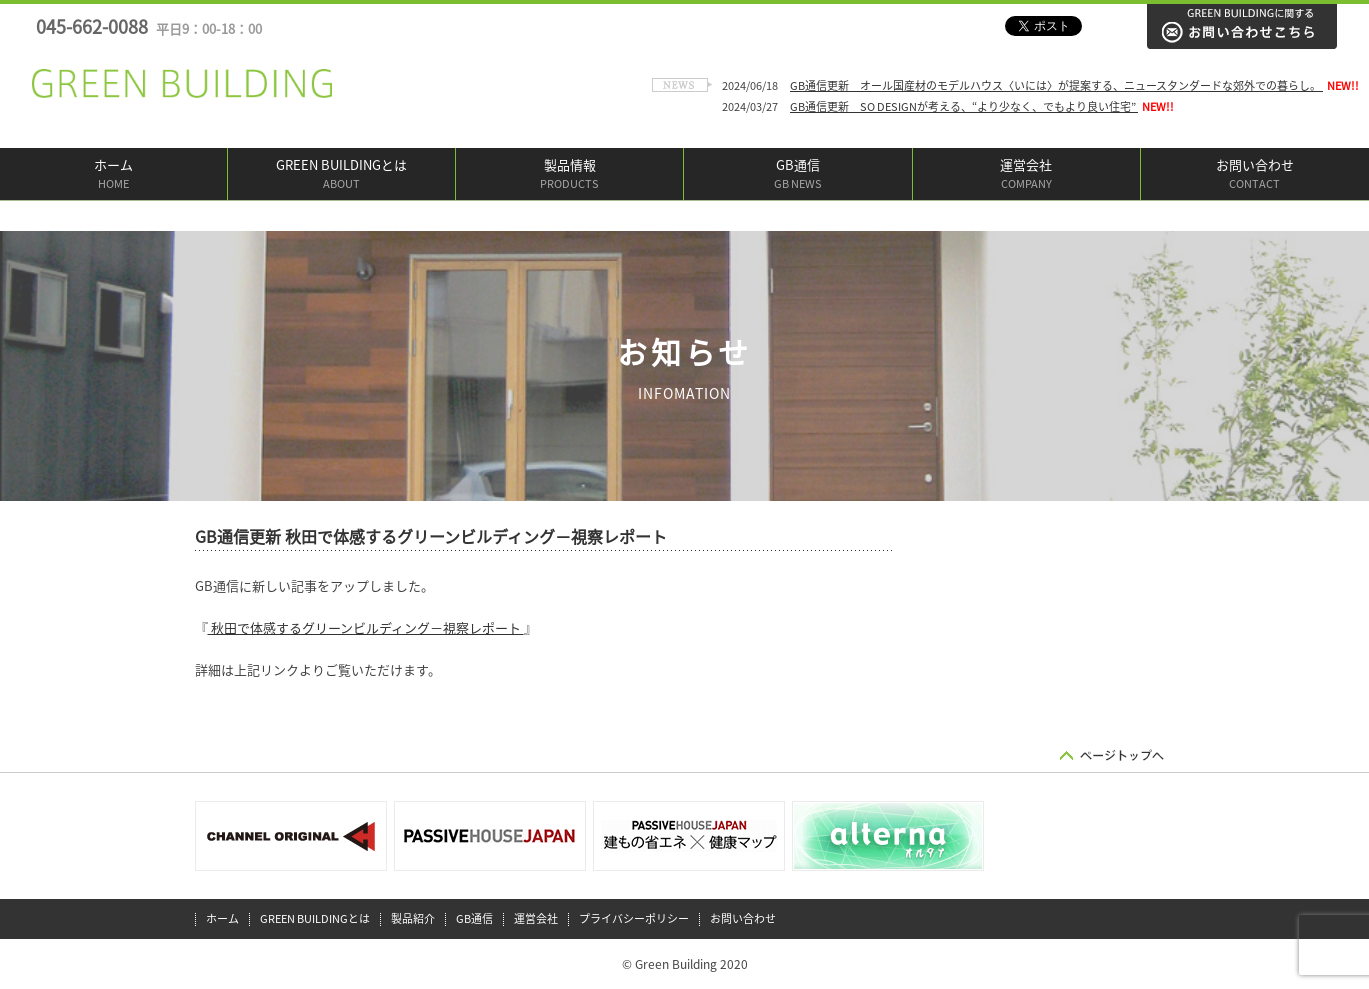  Describe the element at coordinates (634, 918) in the screenshot. I see `プライバシーポリシー` at that location.